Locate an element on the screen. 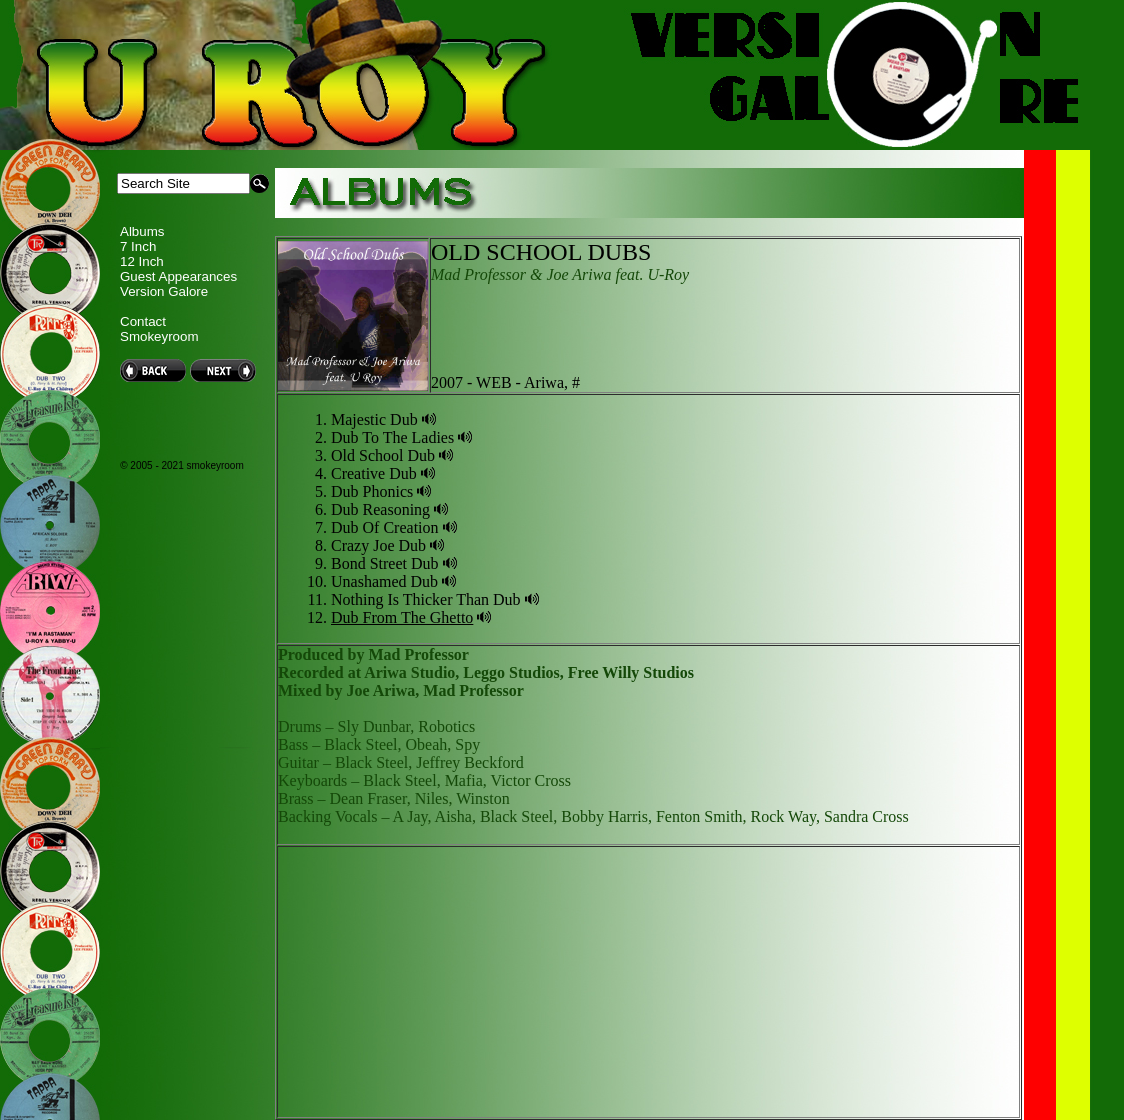  Guest Appearances is located at coordinates (178, 276).